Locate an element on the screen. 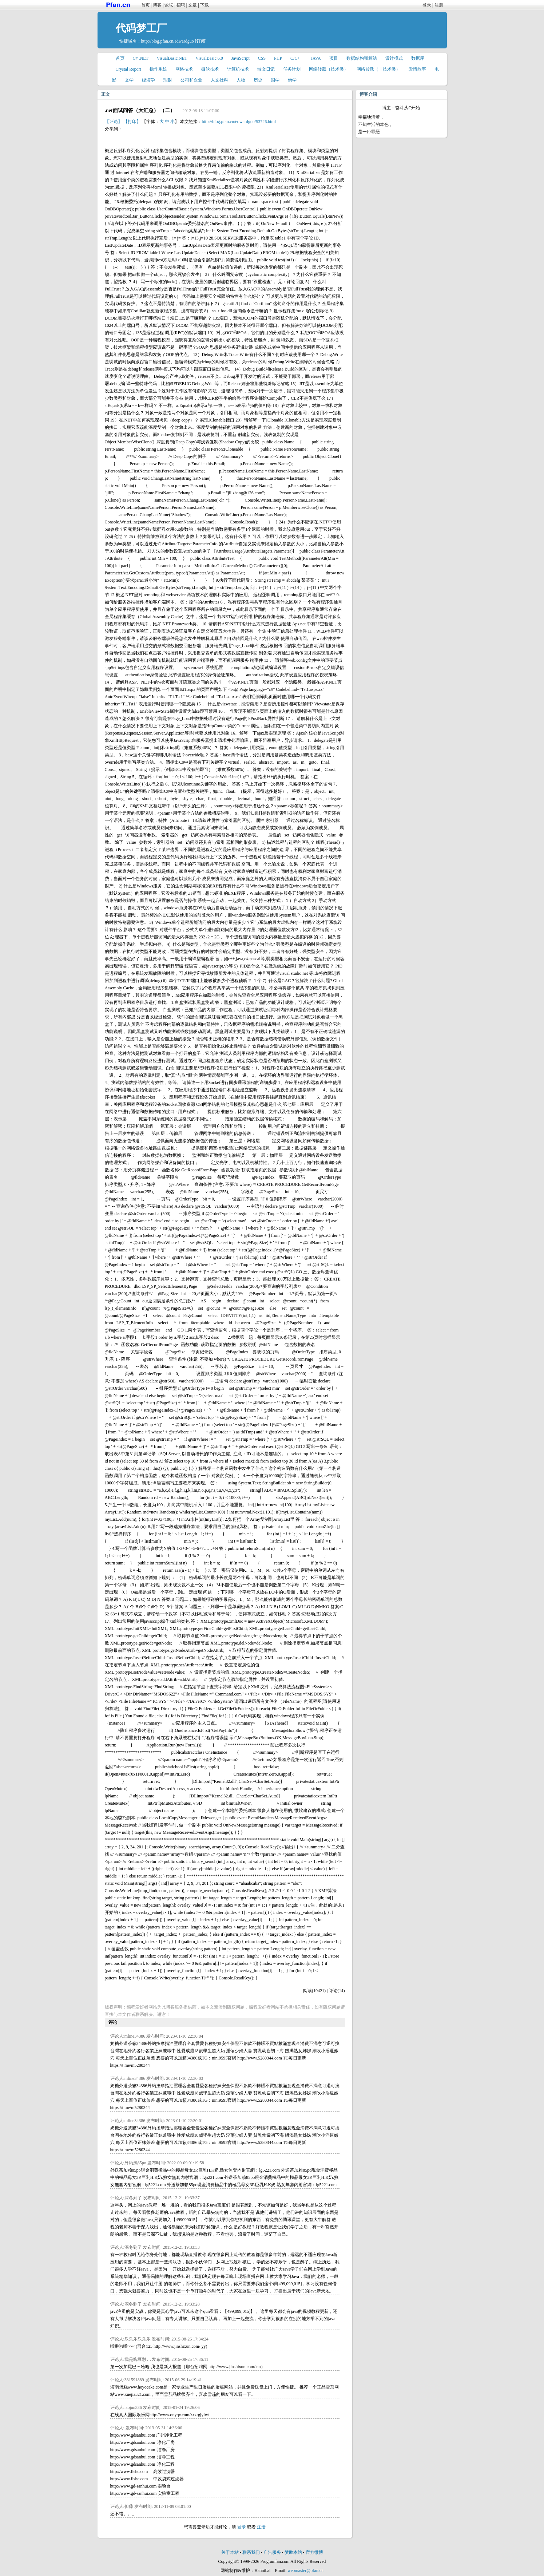  http://blog.pfan.cn/edwardguo is located at coordinates (167, 41).